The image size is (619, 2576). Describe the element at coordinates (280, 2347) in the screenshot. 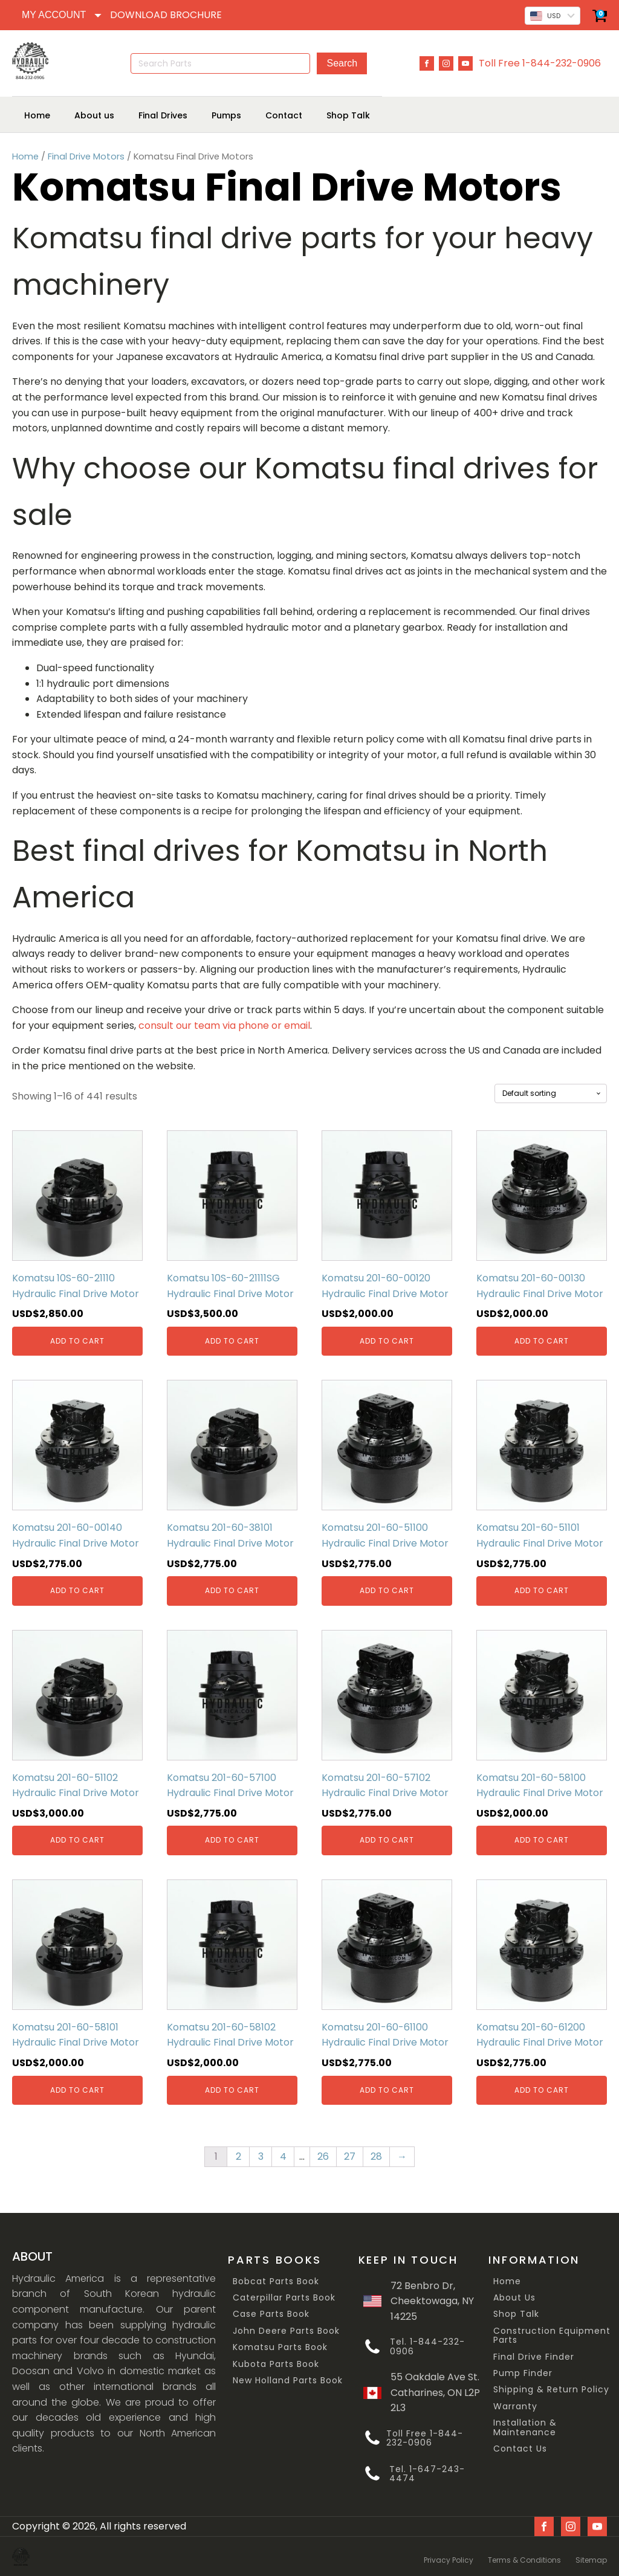

I see `Komatsu Parts Book` at that location.